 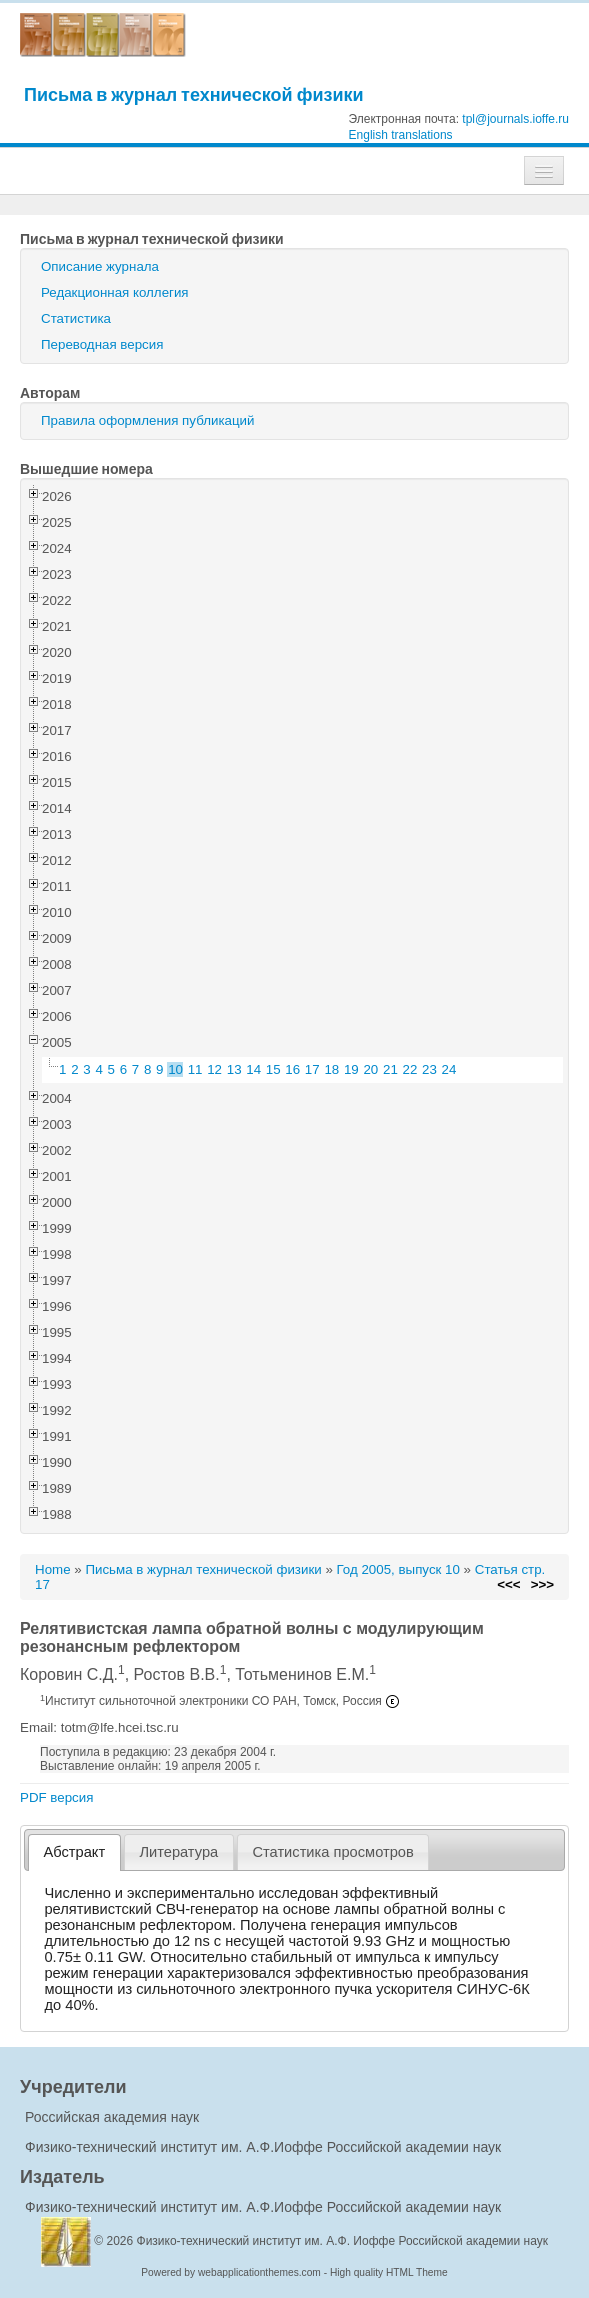 What do you see at coordinates (147, 420) in the screenshot?
I see `Правила оформления публикаций` at bounding box center [147, 420].